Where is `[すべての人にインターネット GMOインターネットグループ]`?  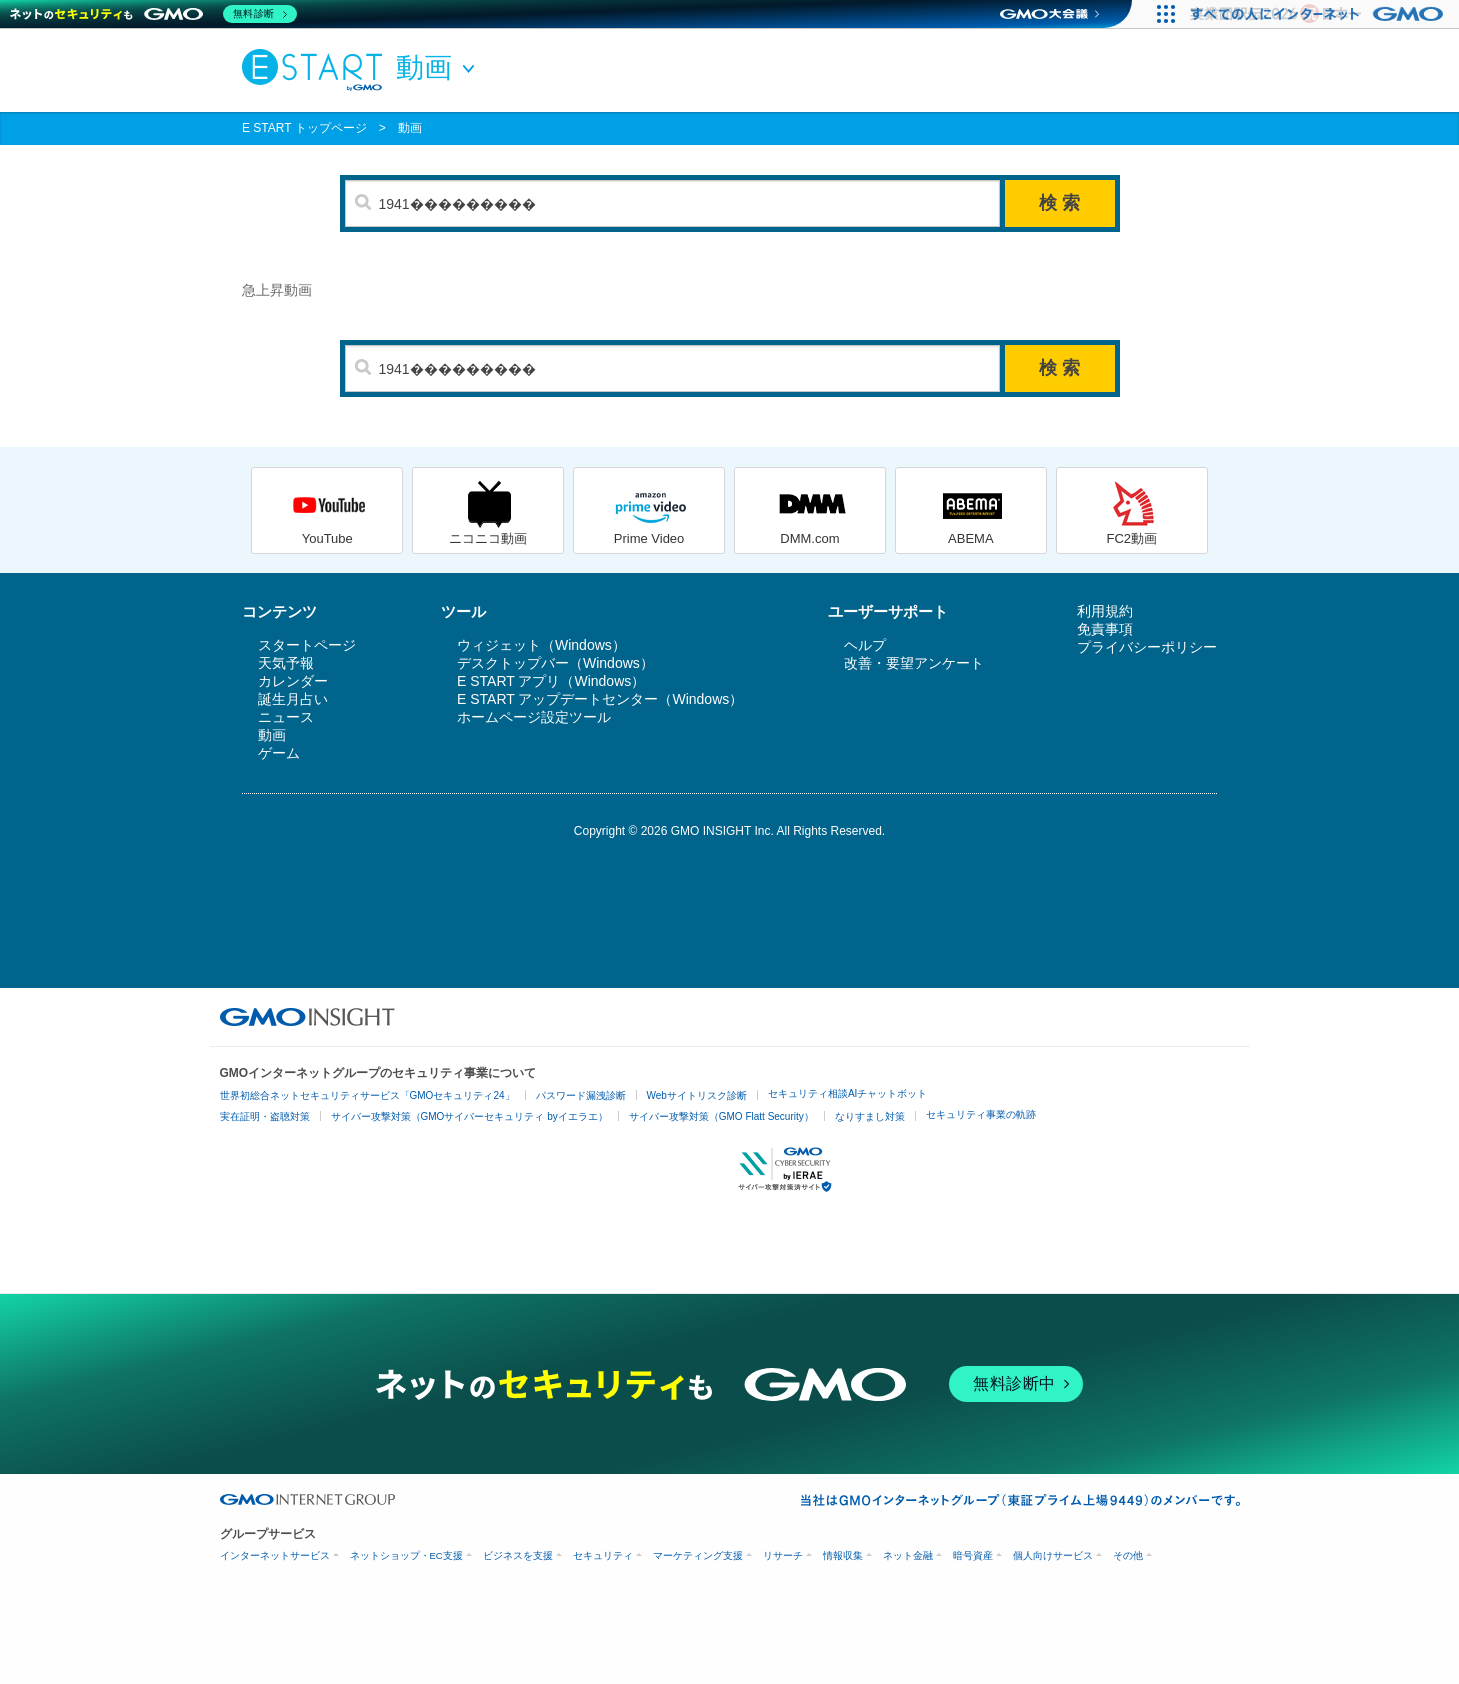
[すべての人にインターネット GMOインターネットグループ] is located at coordinates (1319, 14).